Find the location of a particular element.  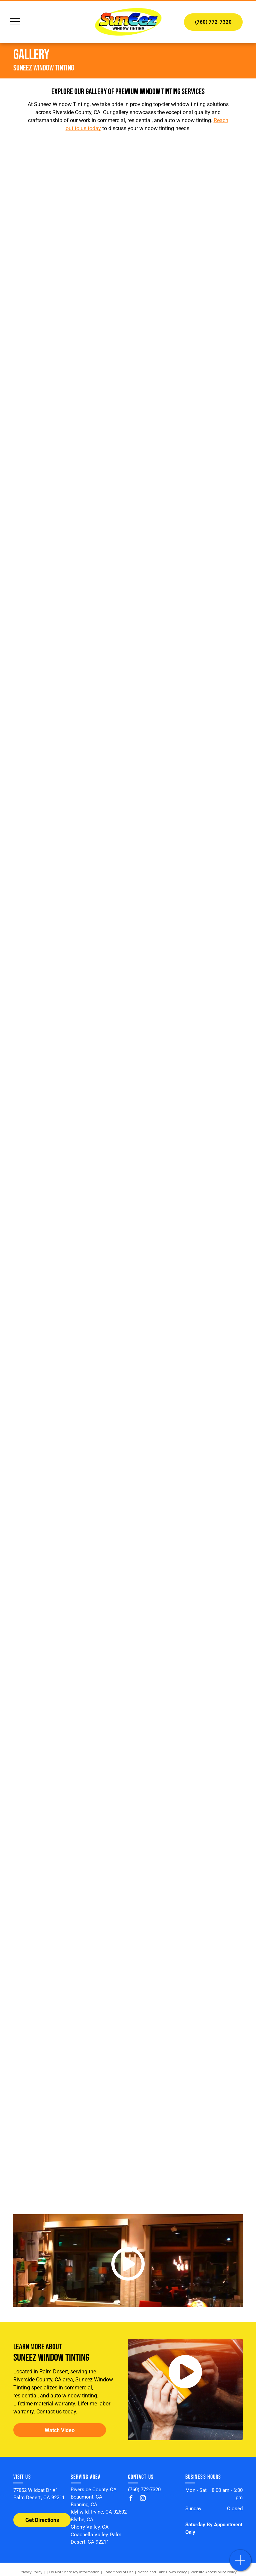

[A man is sitting on a stool in front of a window.] is located at coordinates (71, 1799).